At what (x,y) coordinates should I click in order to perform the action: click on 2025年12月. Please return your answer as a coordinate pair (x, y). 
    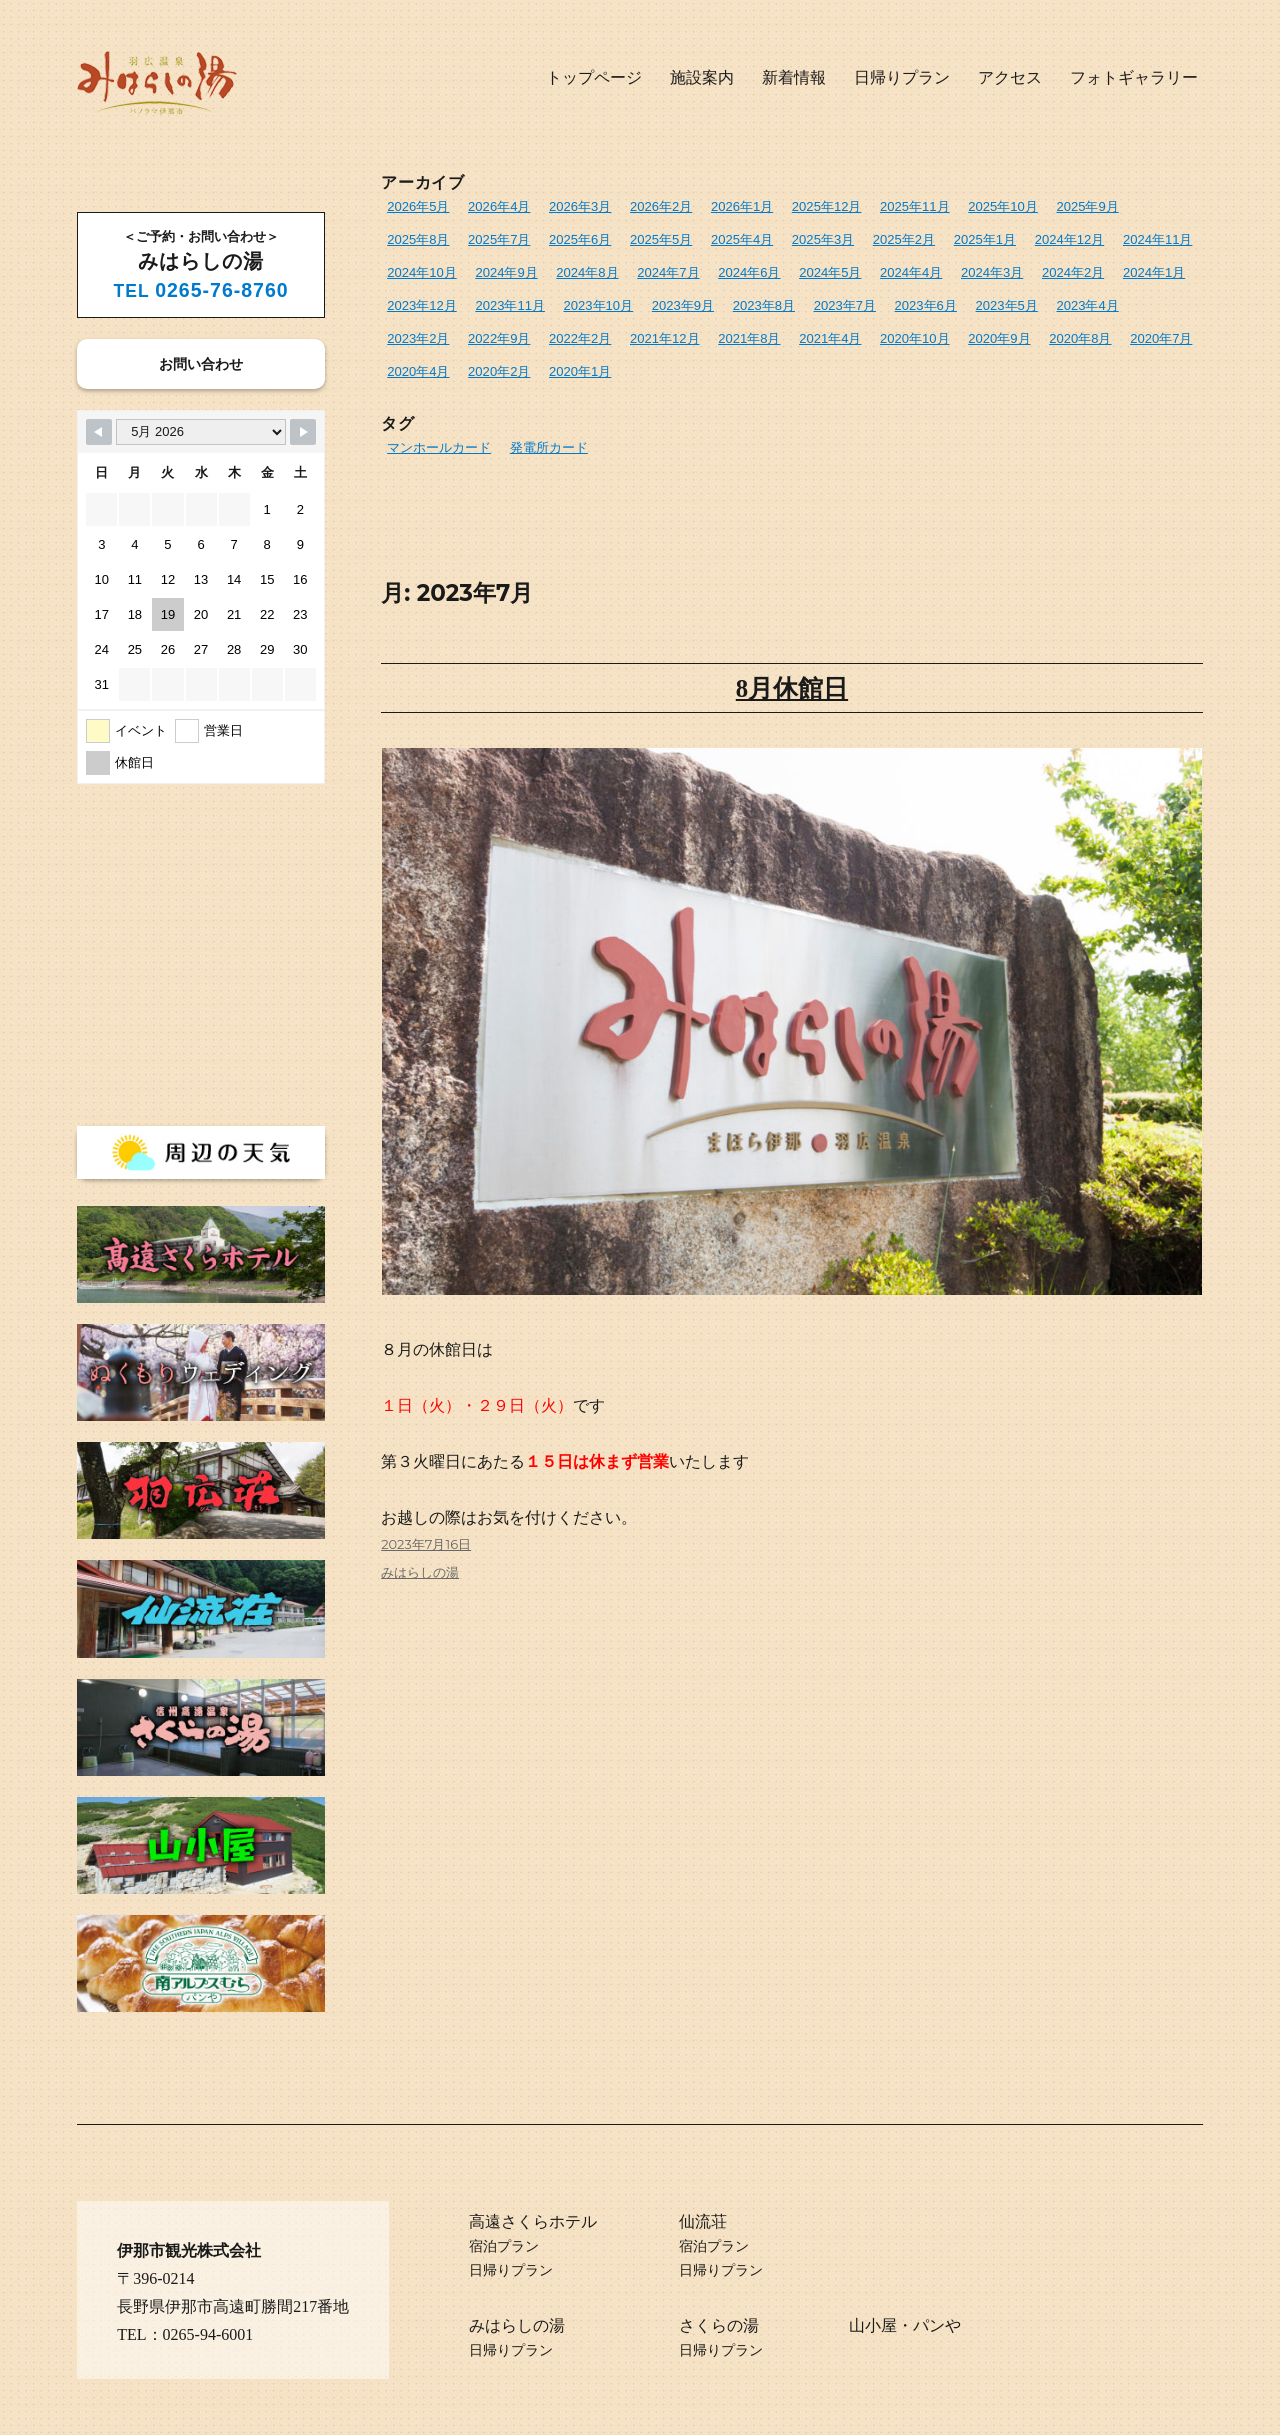
    Looking at the image, I should click on (825, 206).